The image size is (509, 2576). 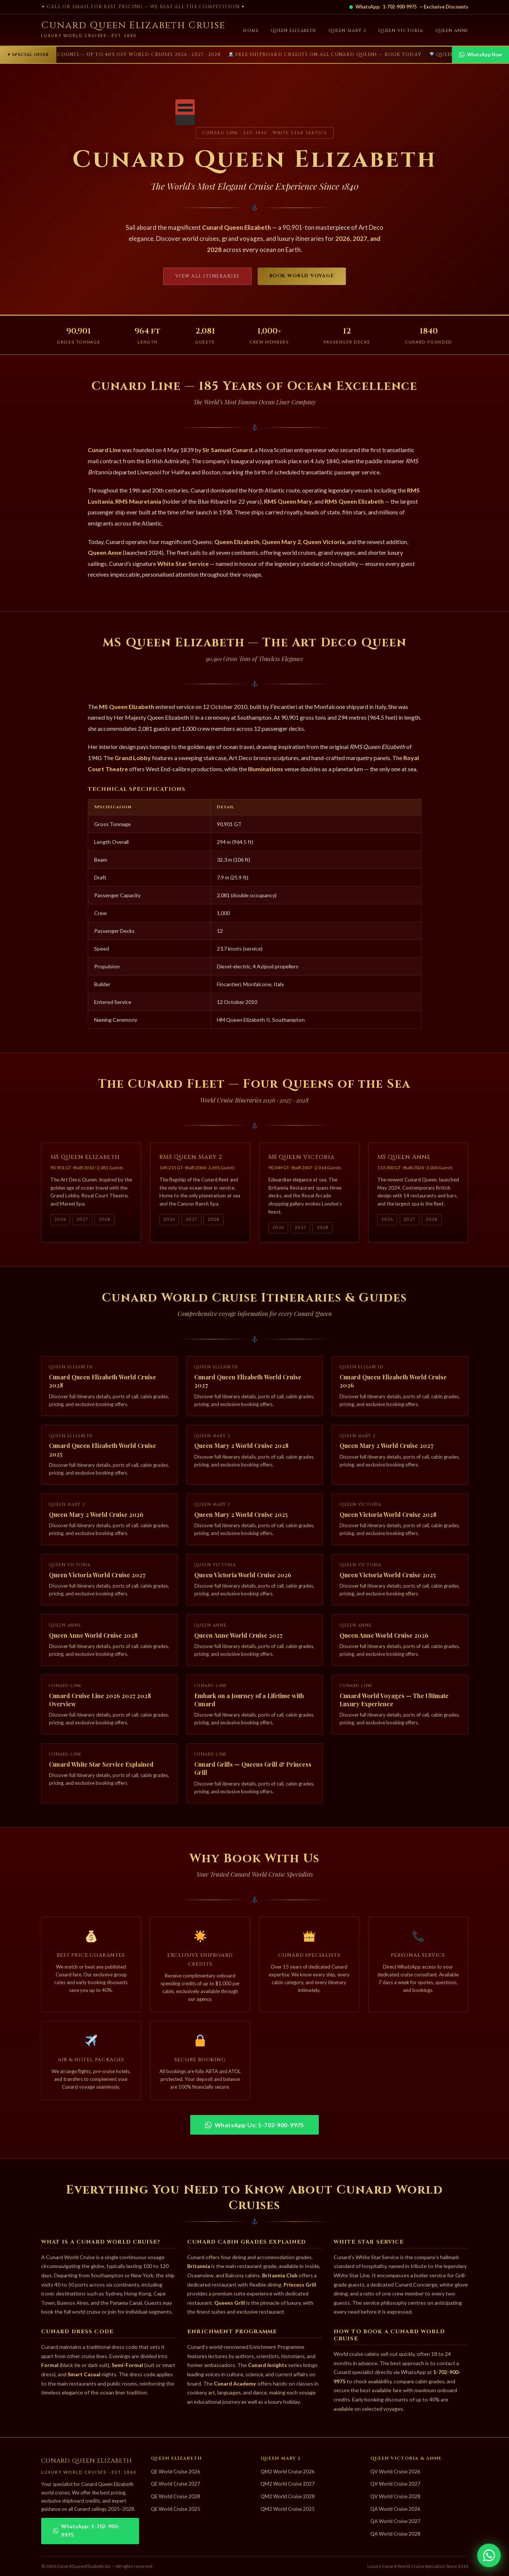 What do you see at coordinates (175, 2509) in the screenshot?
I see `QE World Cruise 2025` at bounding box center [175, 2509].